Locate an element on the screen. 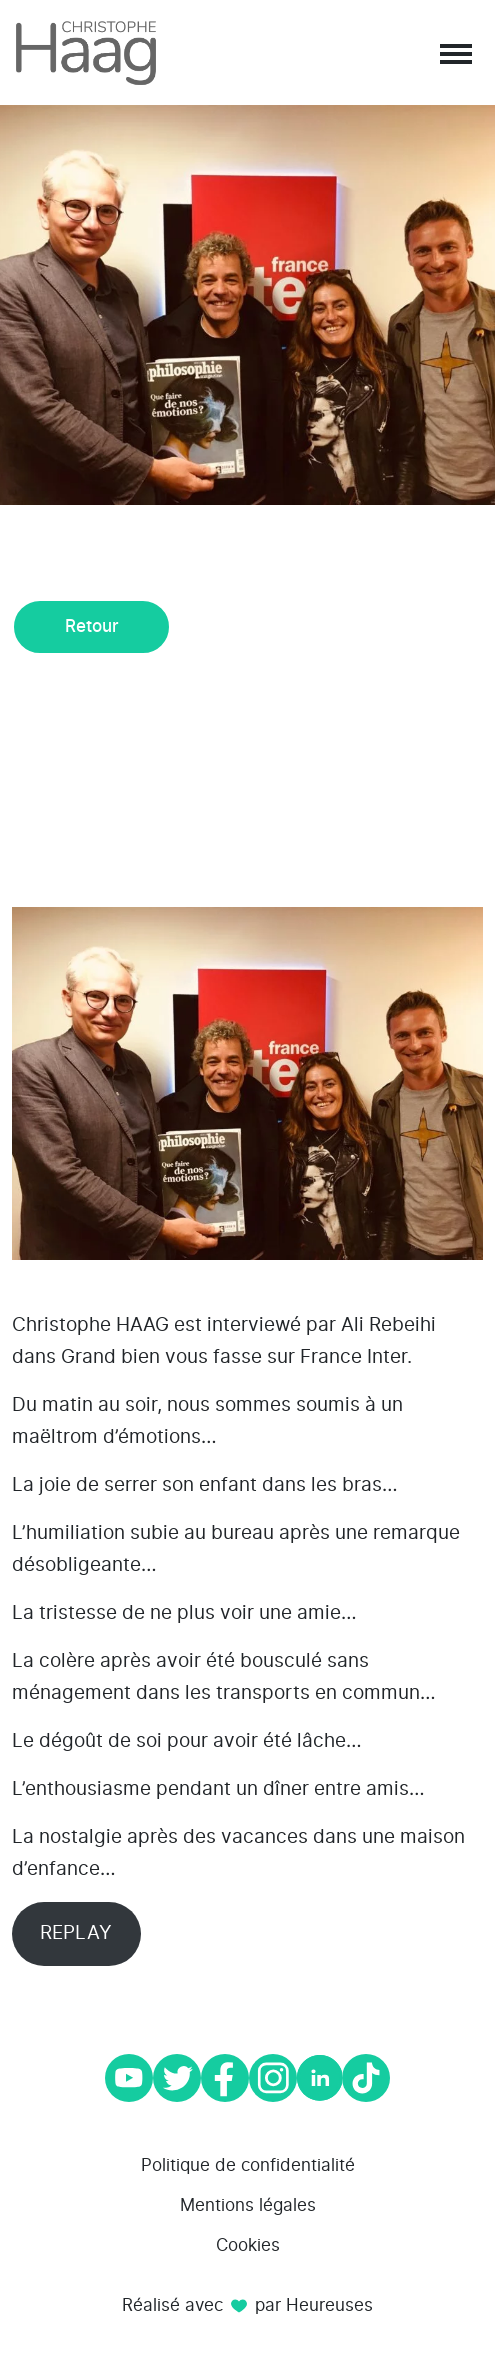 This screenshot has width=495, height=2366. [Page Instagram] is located at coordinates (273, 2078).